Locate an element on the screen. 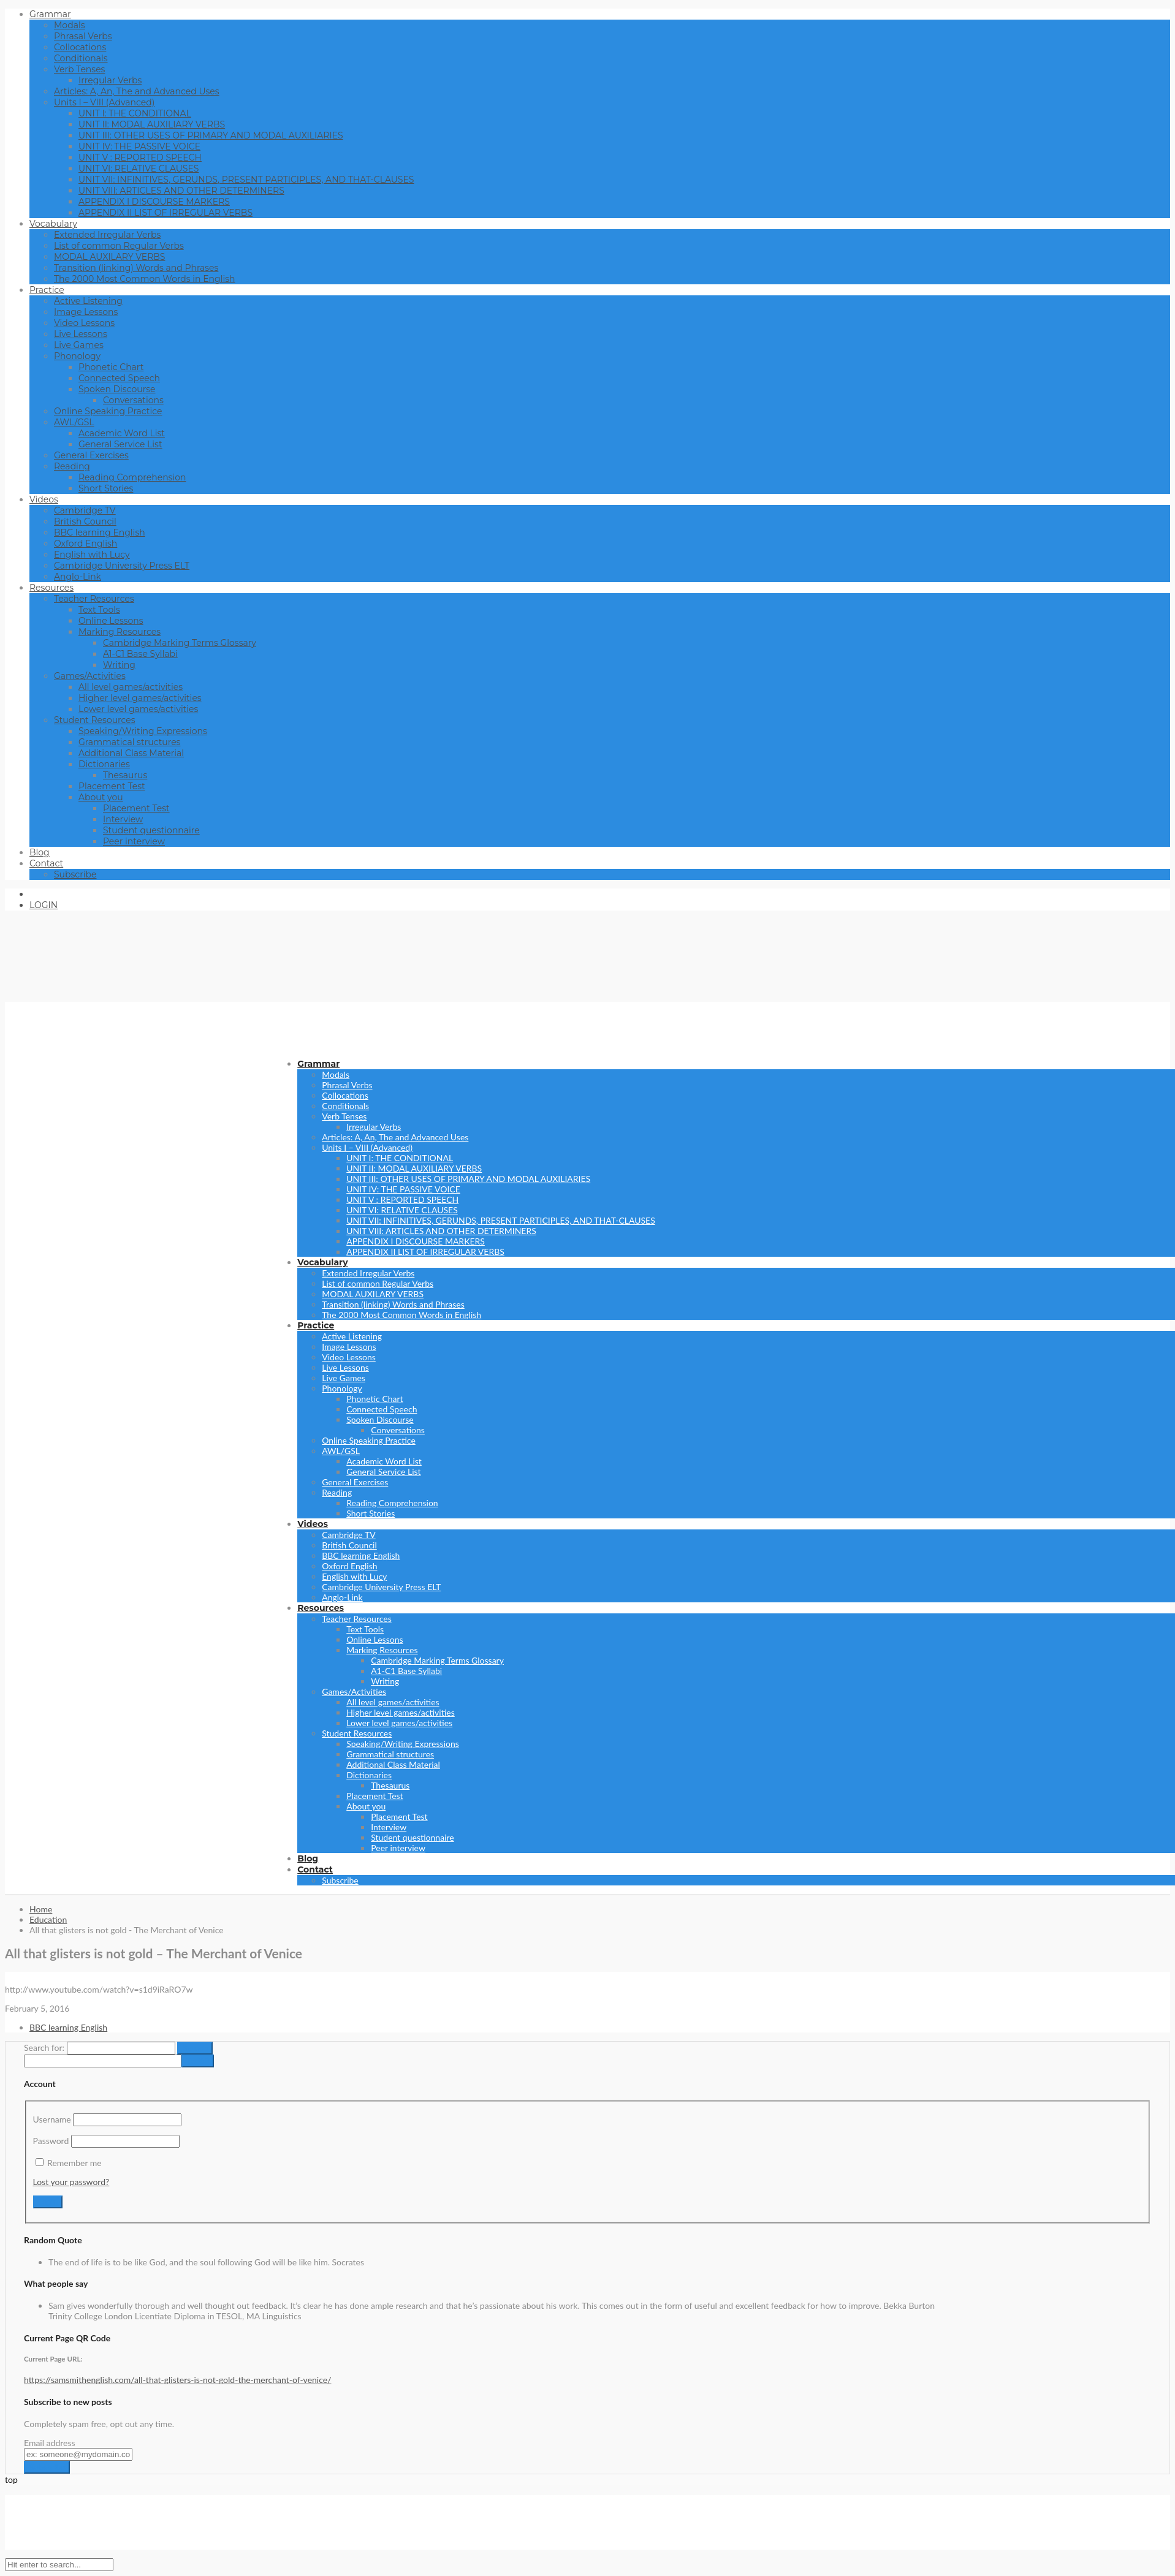 The height and width of the screenshot is (2576, 1175). Short Stories is located at coordinates (105, 488).